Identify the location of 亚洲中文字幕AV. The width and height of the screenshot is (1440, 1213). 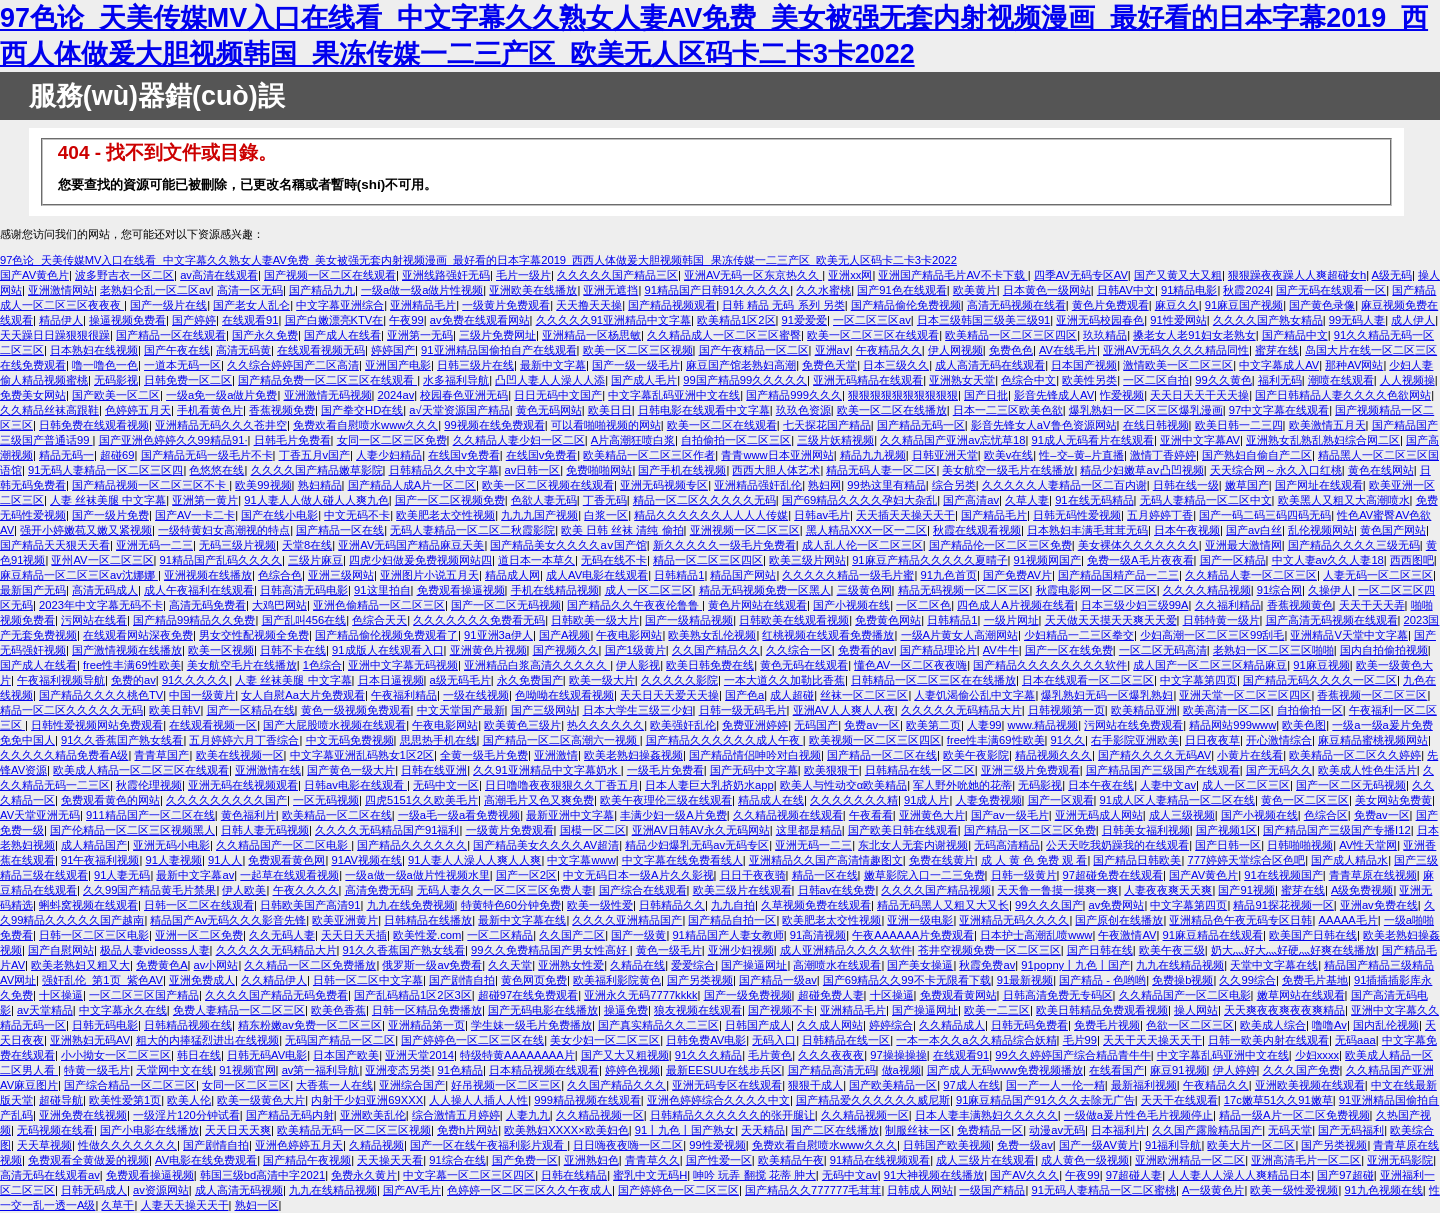
(1200, 440).